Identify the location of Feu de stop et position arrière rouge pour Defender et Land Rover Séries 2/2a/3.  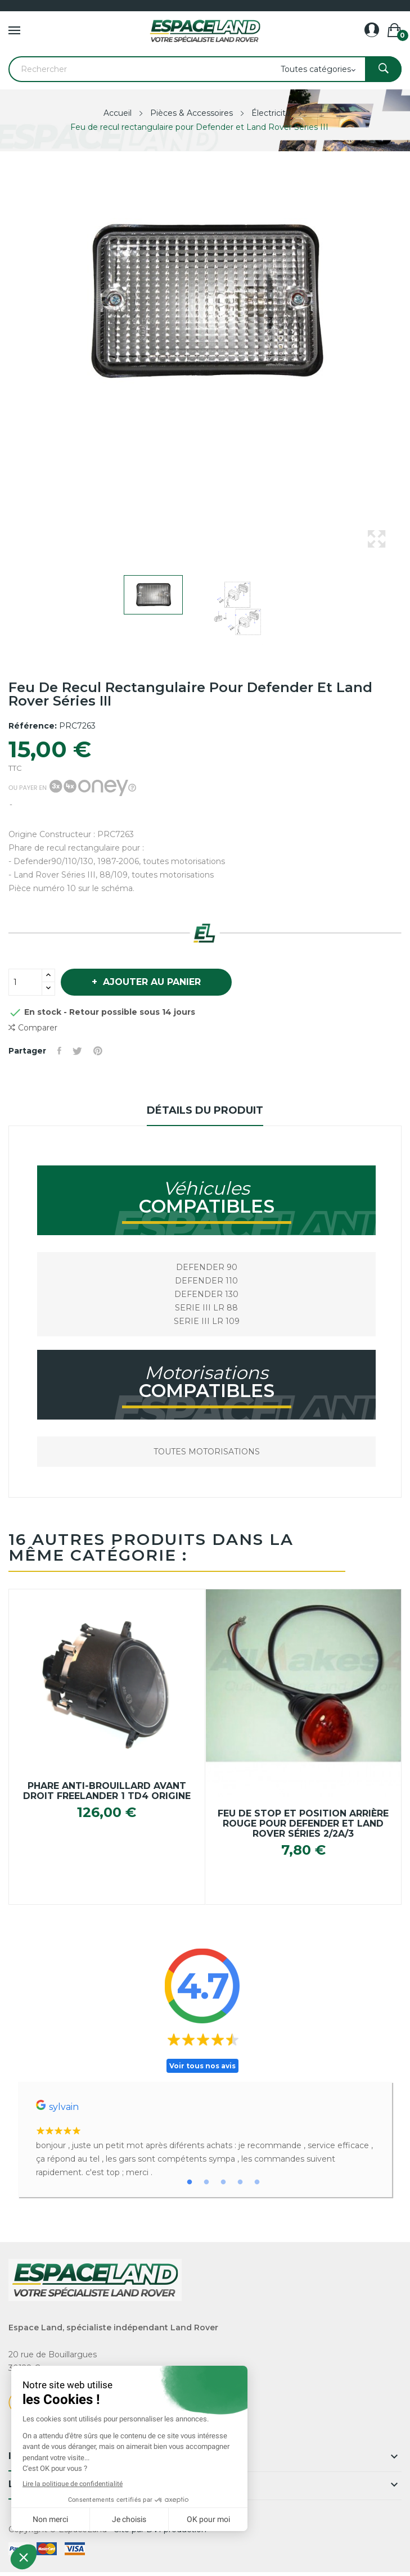
(303, 1824).